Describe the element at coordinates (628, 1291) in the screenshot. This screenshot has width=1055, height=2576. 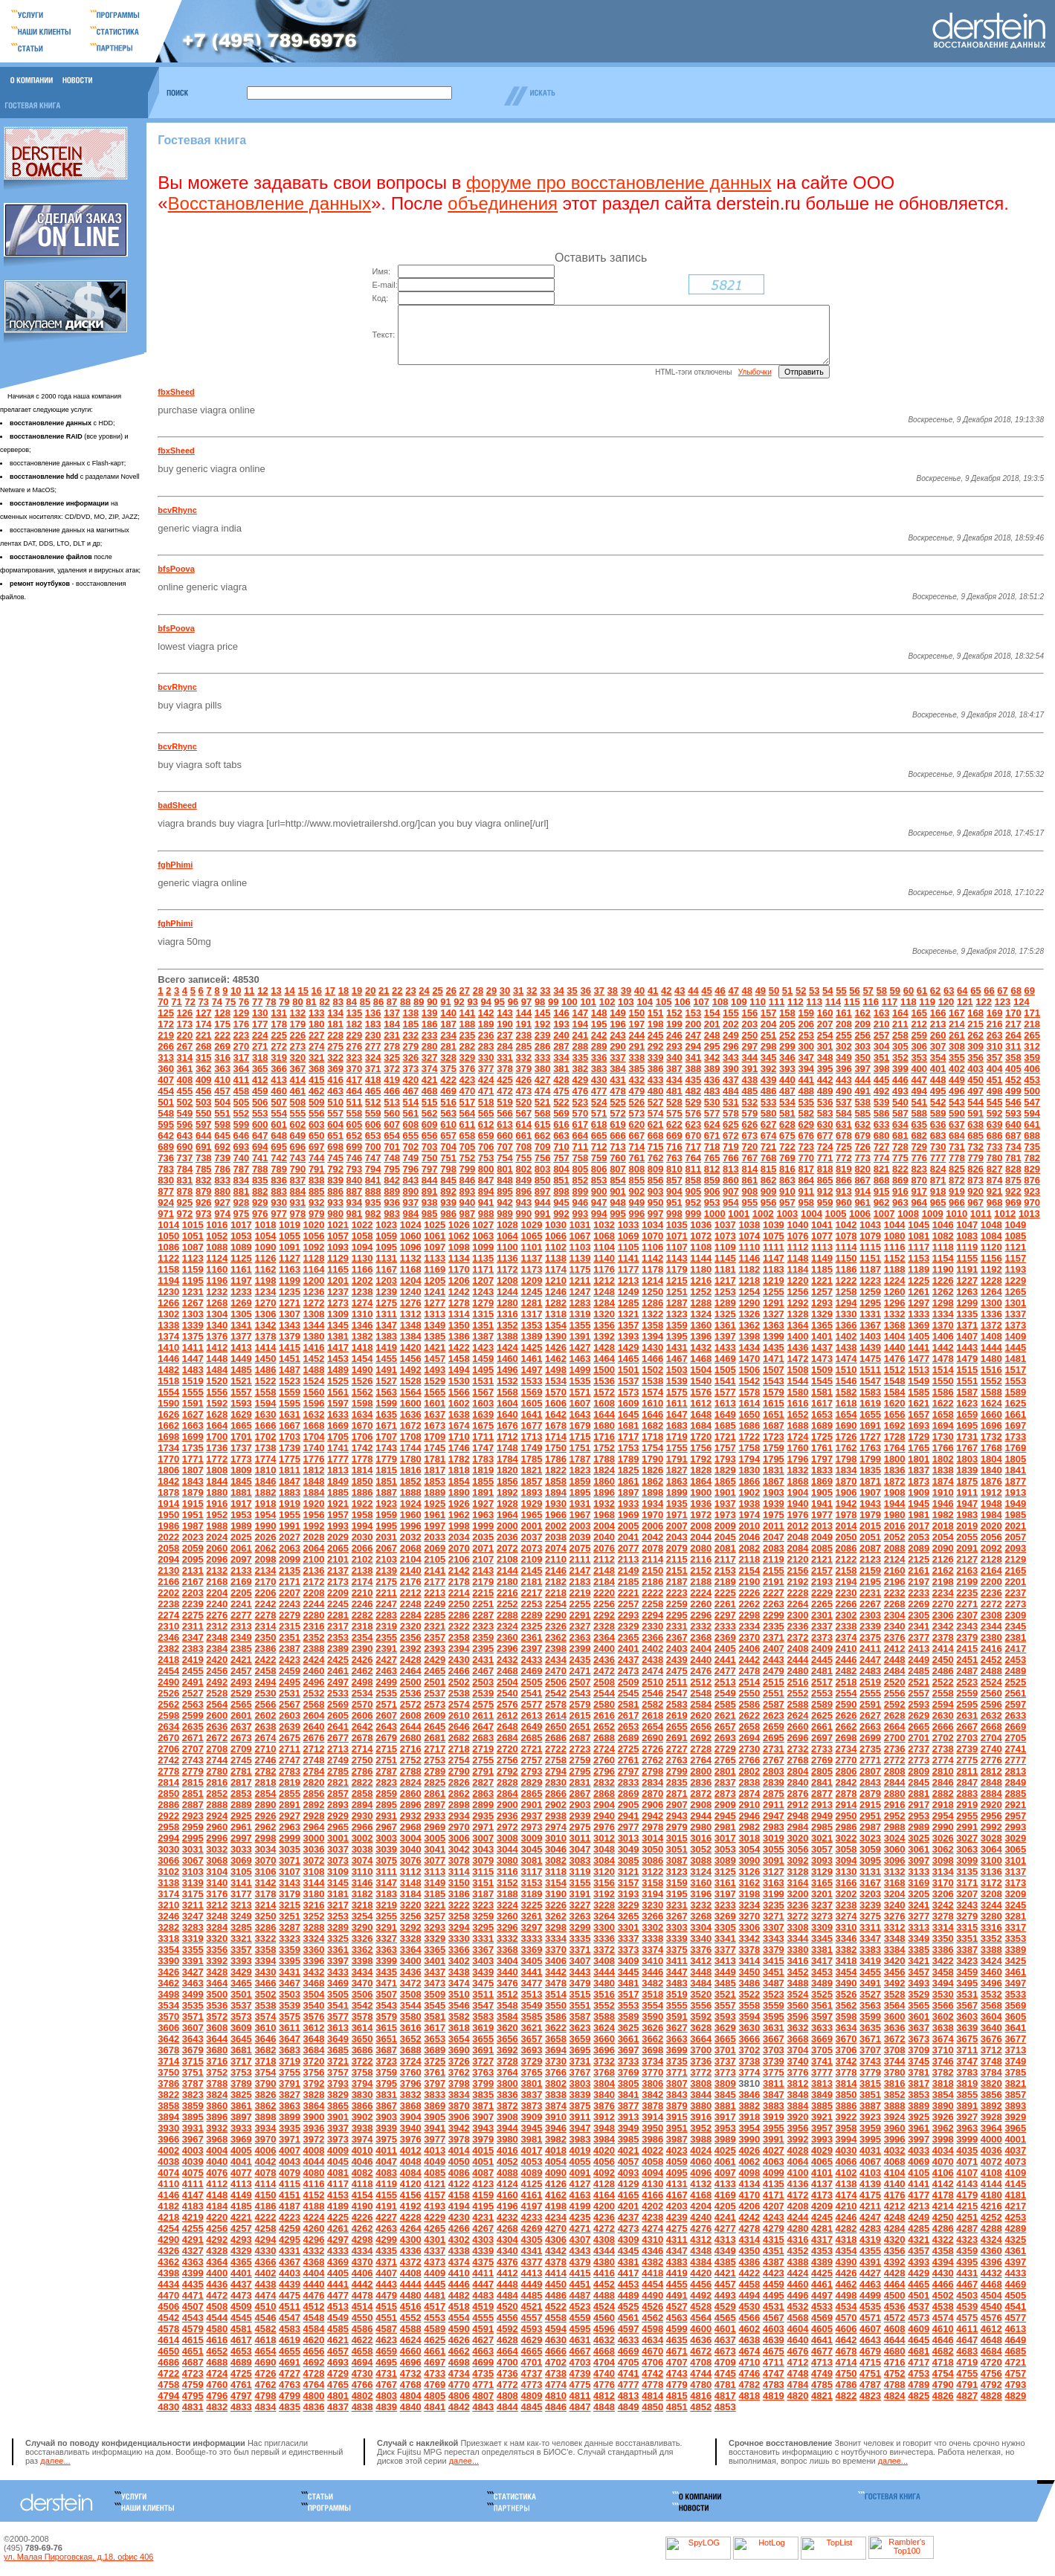
I see `1213` at that location.